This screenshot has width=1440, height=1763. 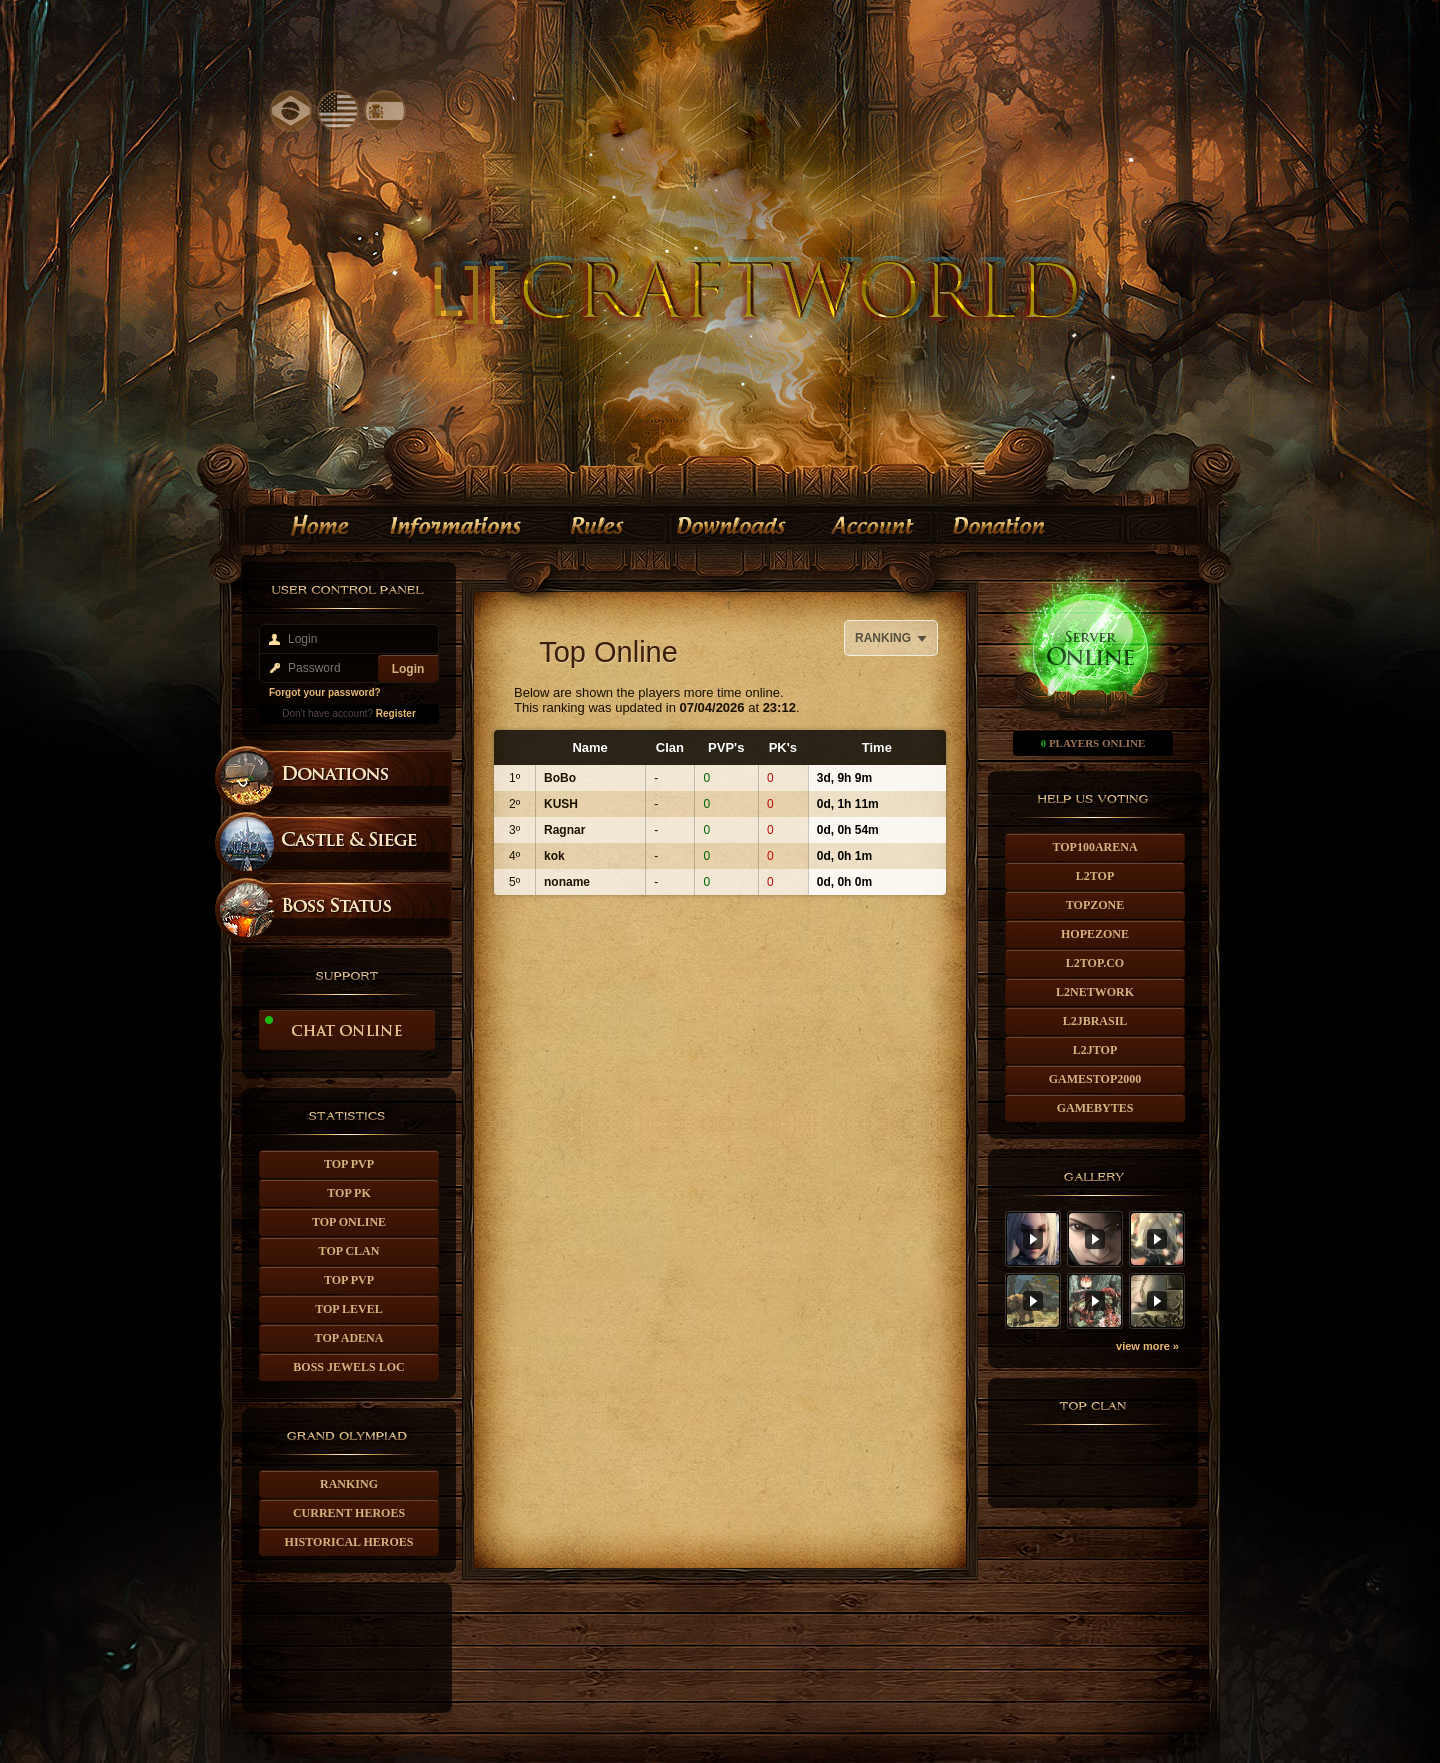 I want to click on L2TOP.CO, so click(x=1095, y=963).